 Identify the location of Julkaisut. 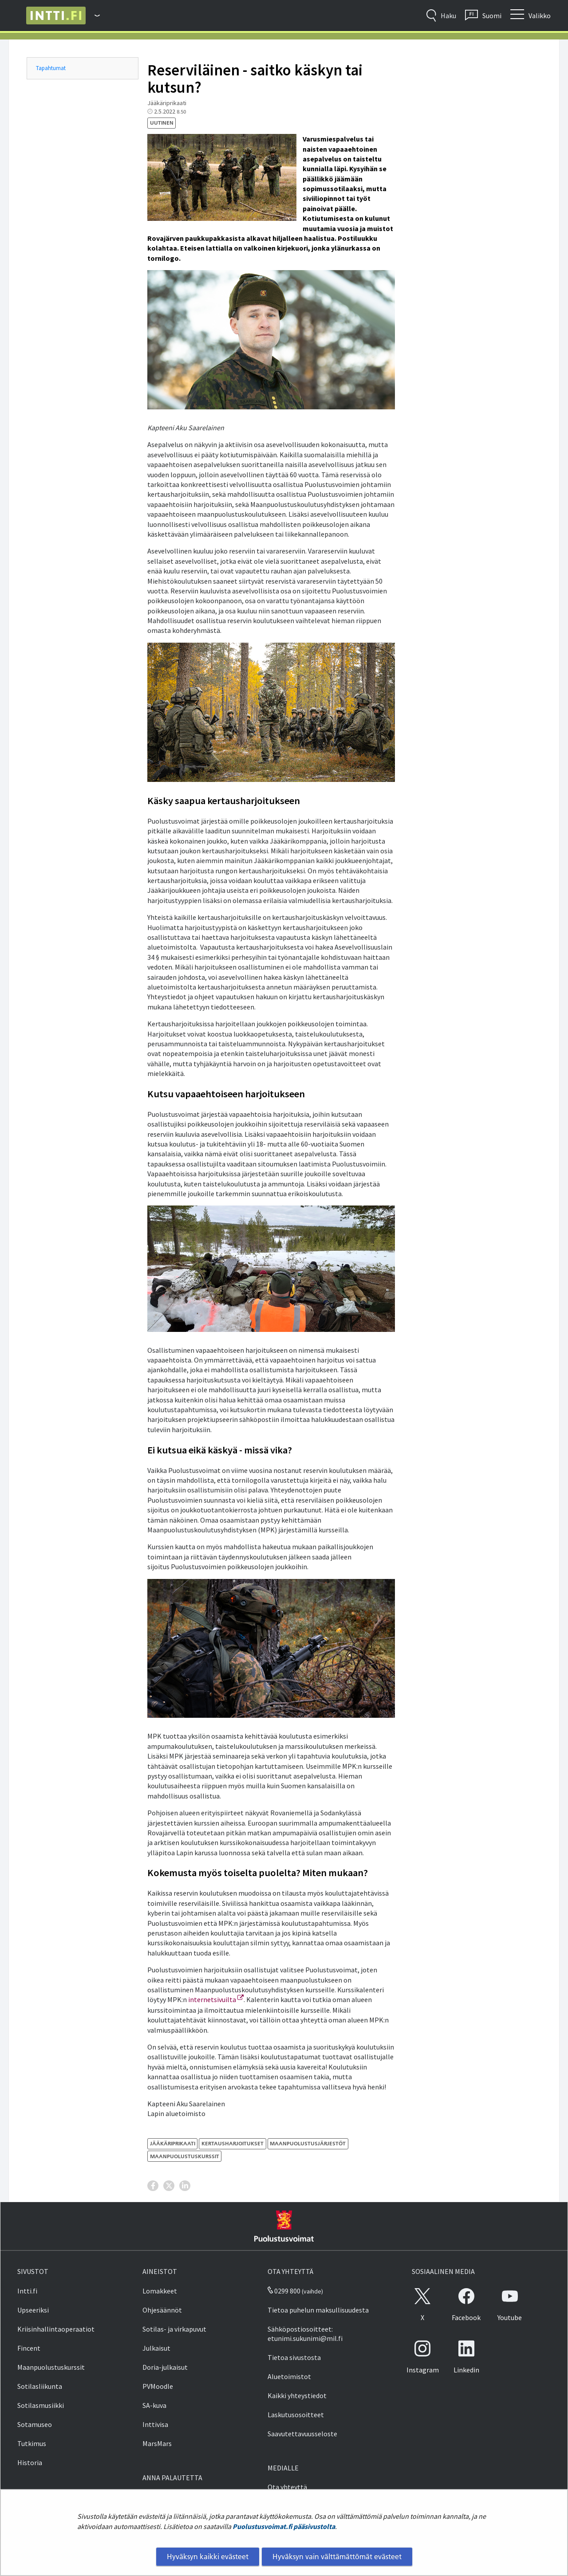
(156, 2348).